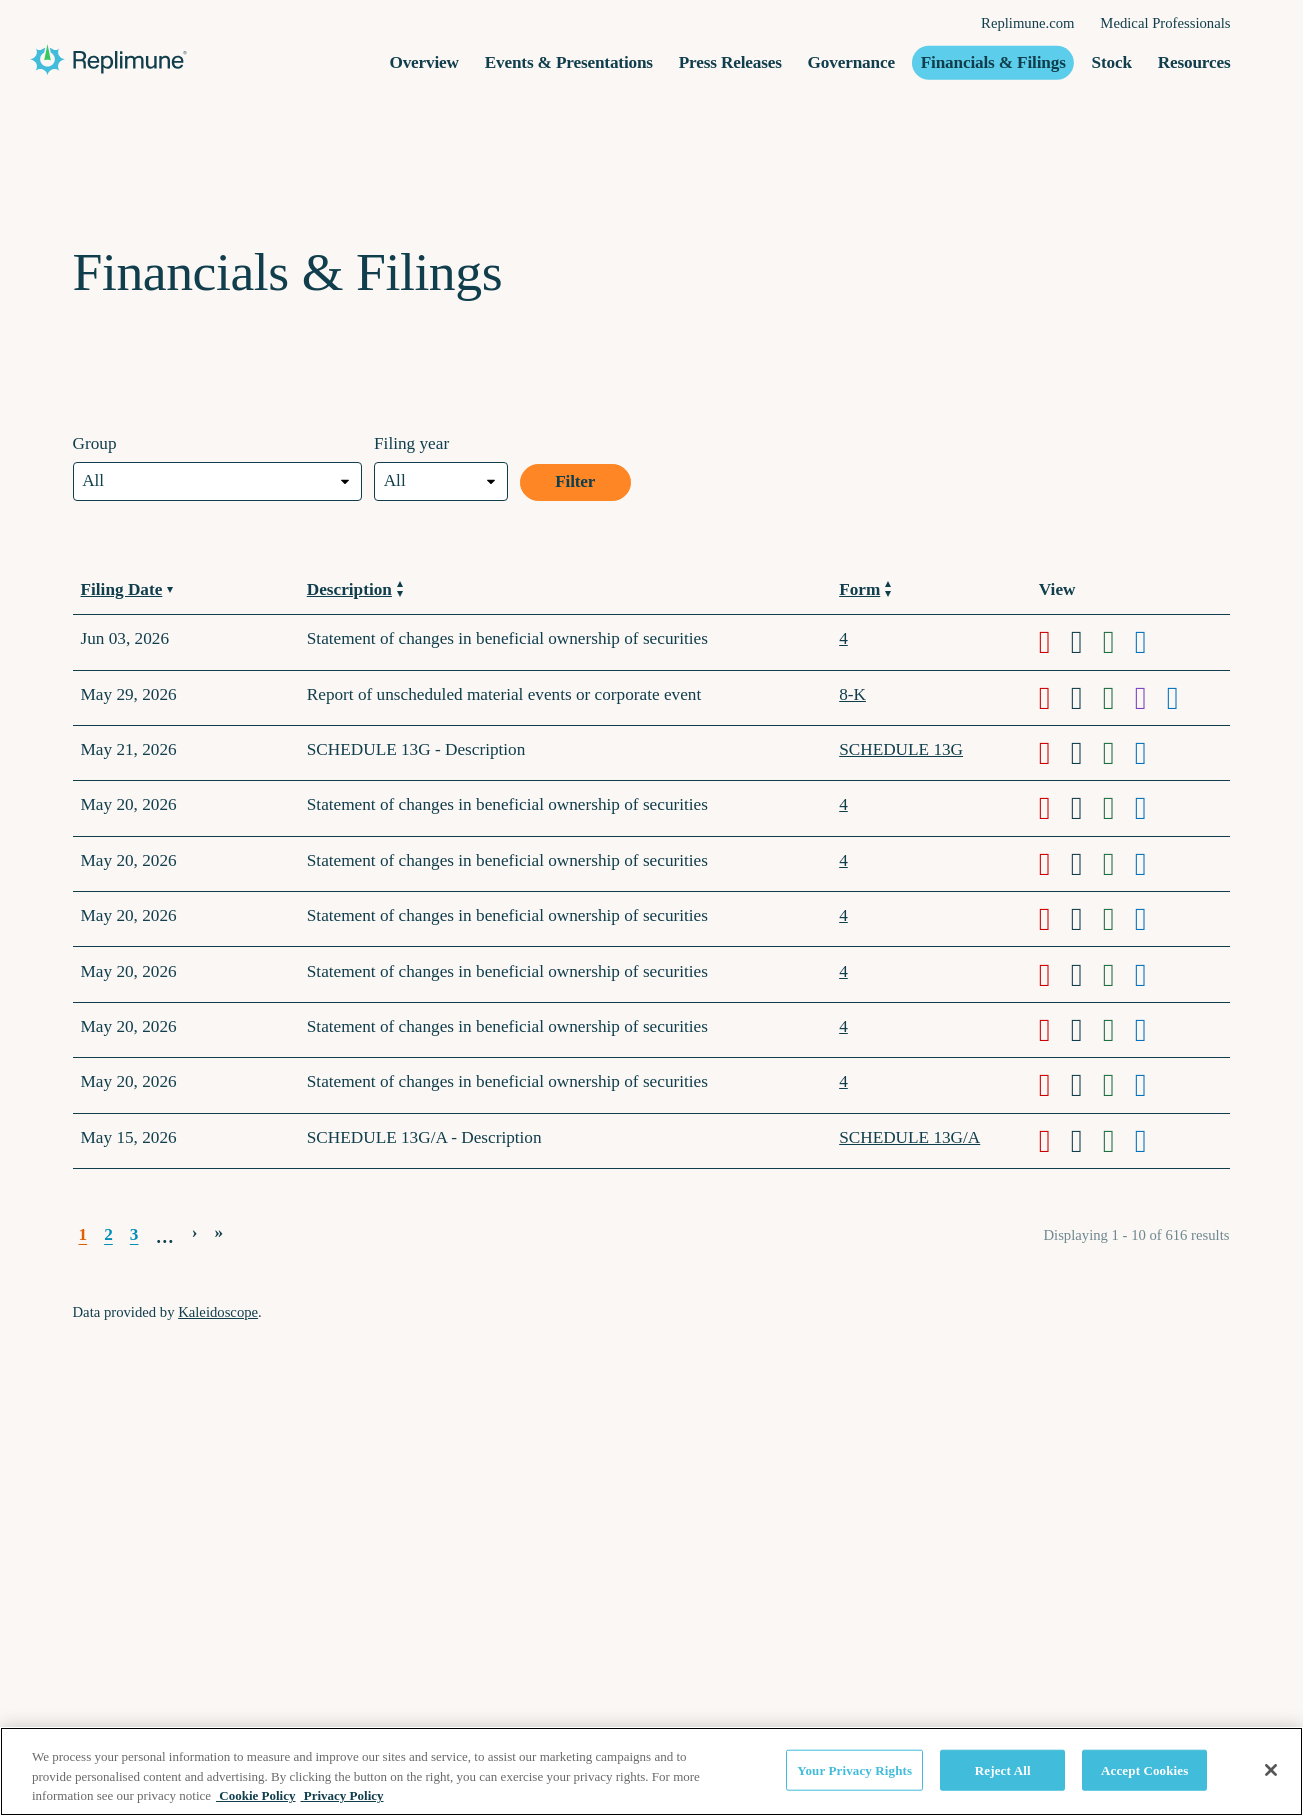 The height and width of the screenshot is (1816, 1303). What do you see at coordinates (843, 1081) in the screenshot?
I see `4 [View details page of Form 4 filed on May 20, 2026 in row 10]` at bounding box center [843, 1081].